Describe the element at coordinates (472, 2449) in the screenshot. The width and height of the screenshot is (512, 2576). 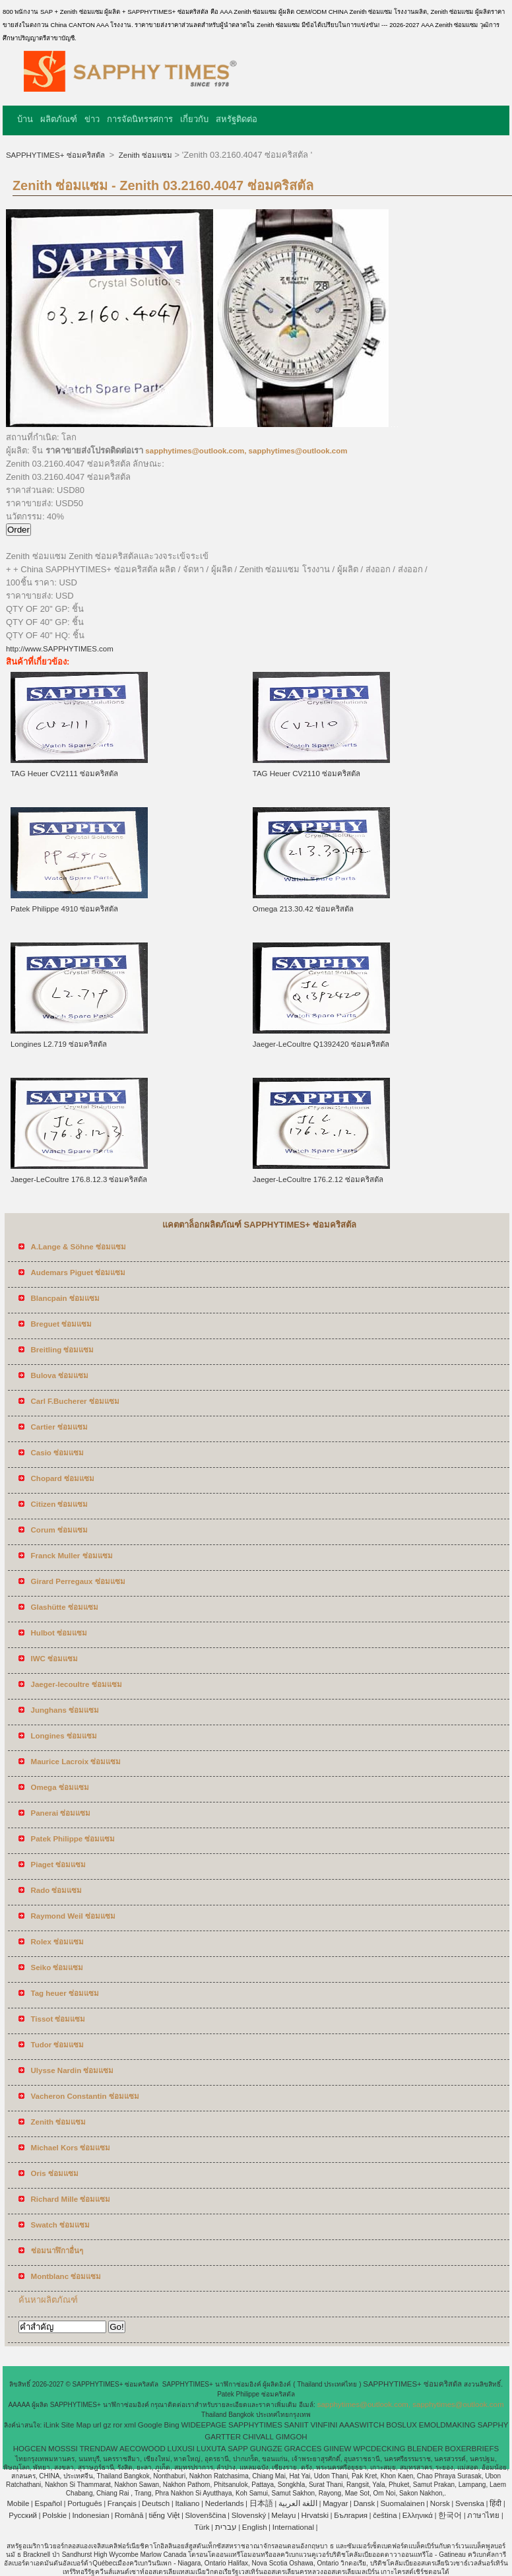
I see `BOXERBRIEFS` at that location.